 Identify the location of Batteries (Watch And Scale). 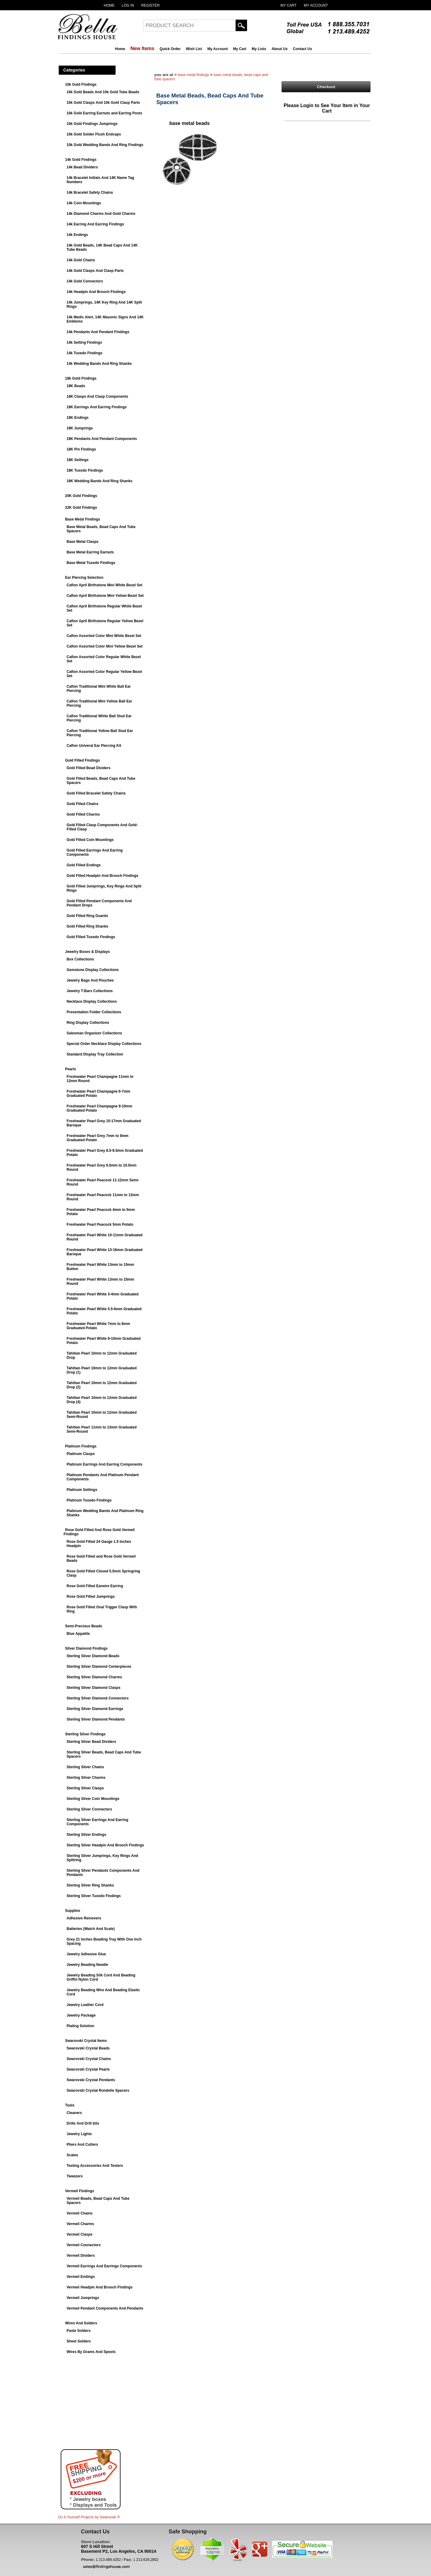
(91, 1929).